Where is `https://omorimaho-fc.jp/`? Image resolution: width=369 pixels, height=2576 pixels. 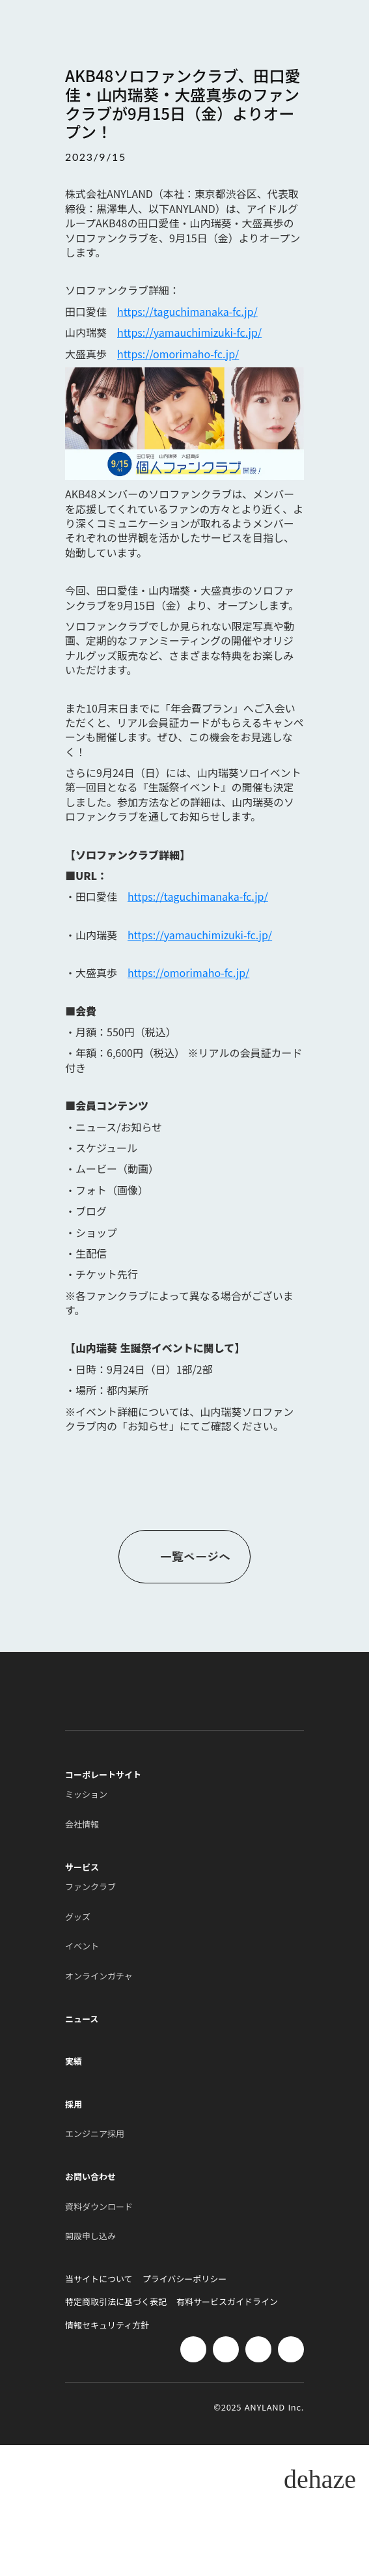 https://omorimaho-fc.jp/ is located at coordinates (178, 353).